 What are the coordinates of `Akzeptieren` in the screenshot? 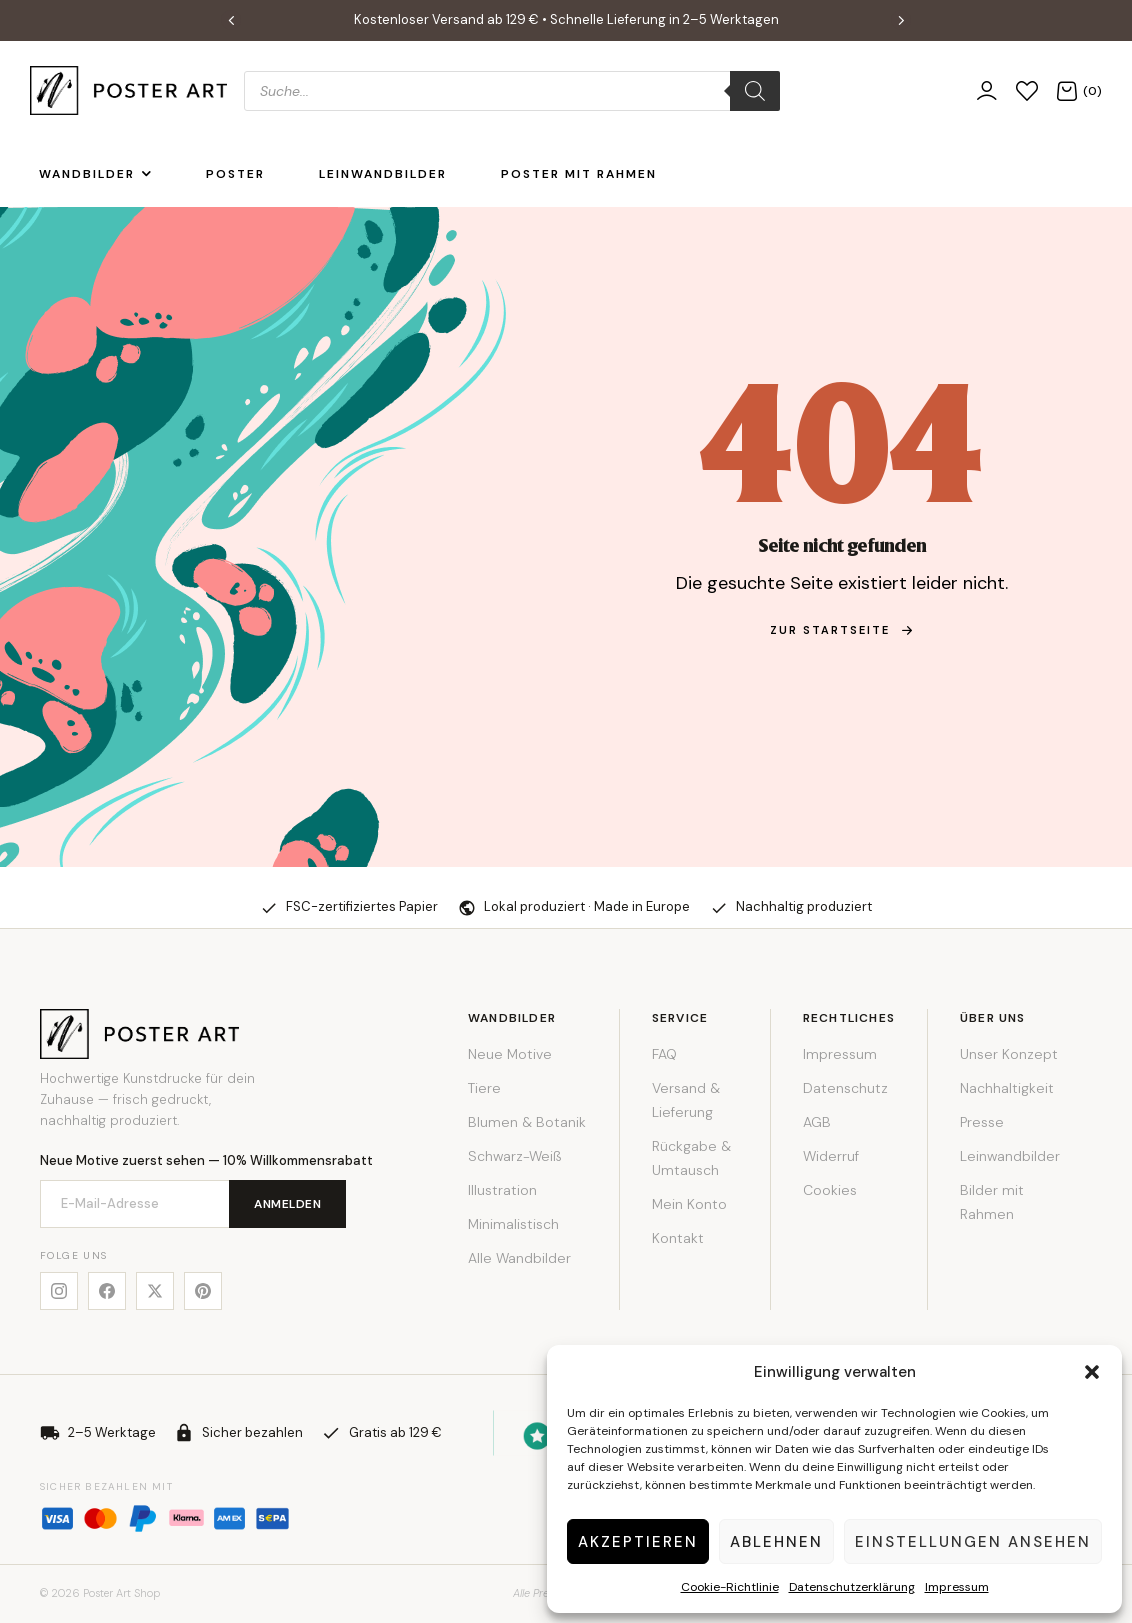 It's located at (638, 1542).